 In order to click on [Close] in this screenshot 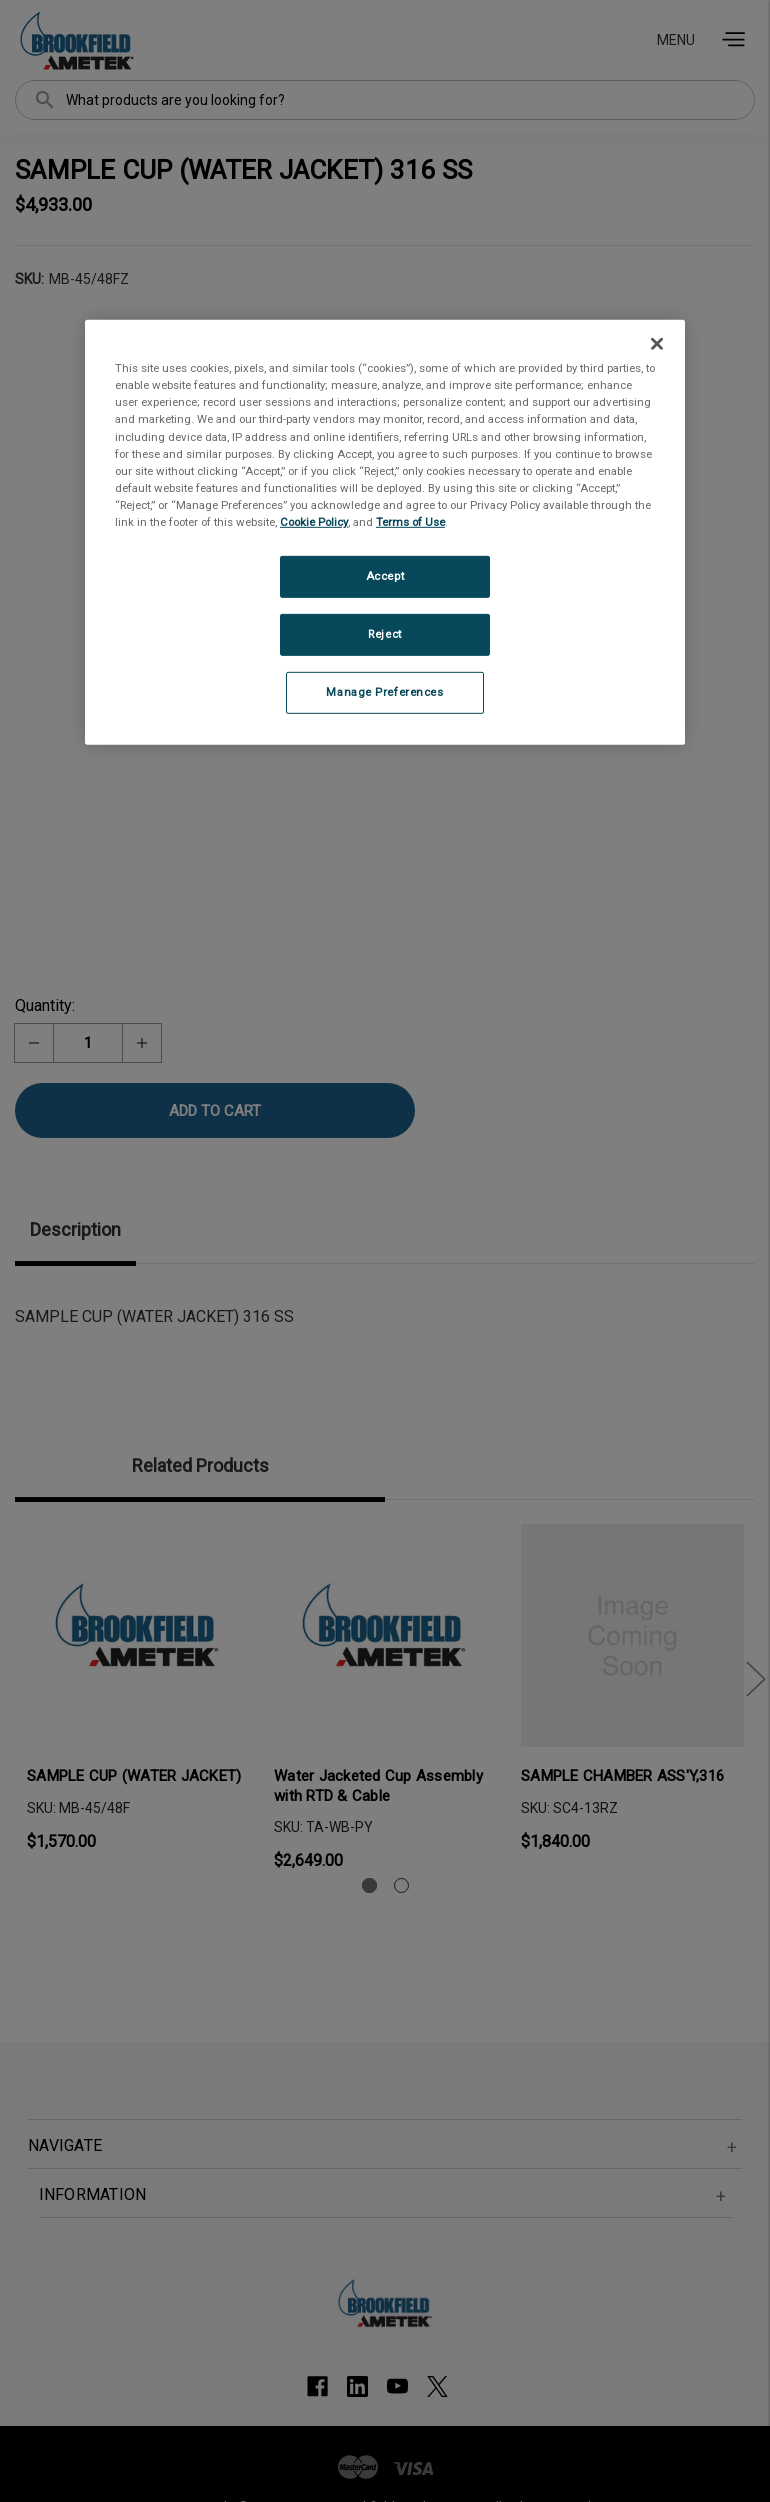, I will do `click(657, 344)`.